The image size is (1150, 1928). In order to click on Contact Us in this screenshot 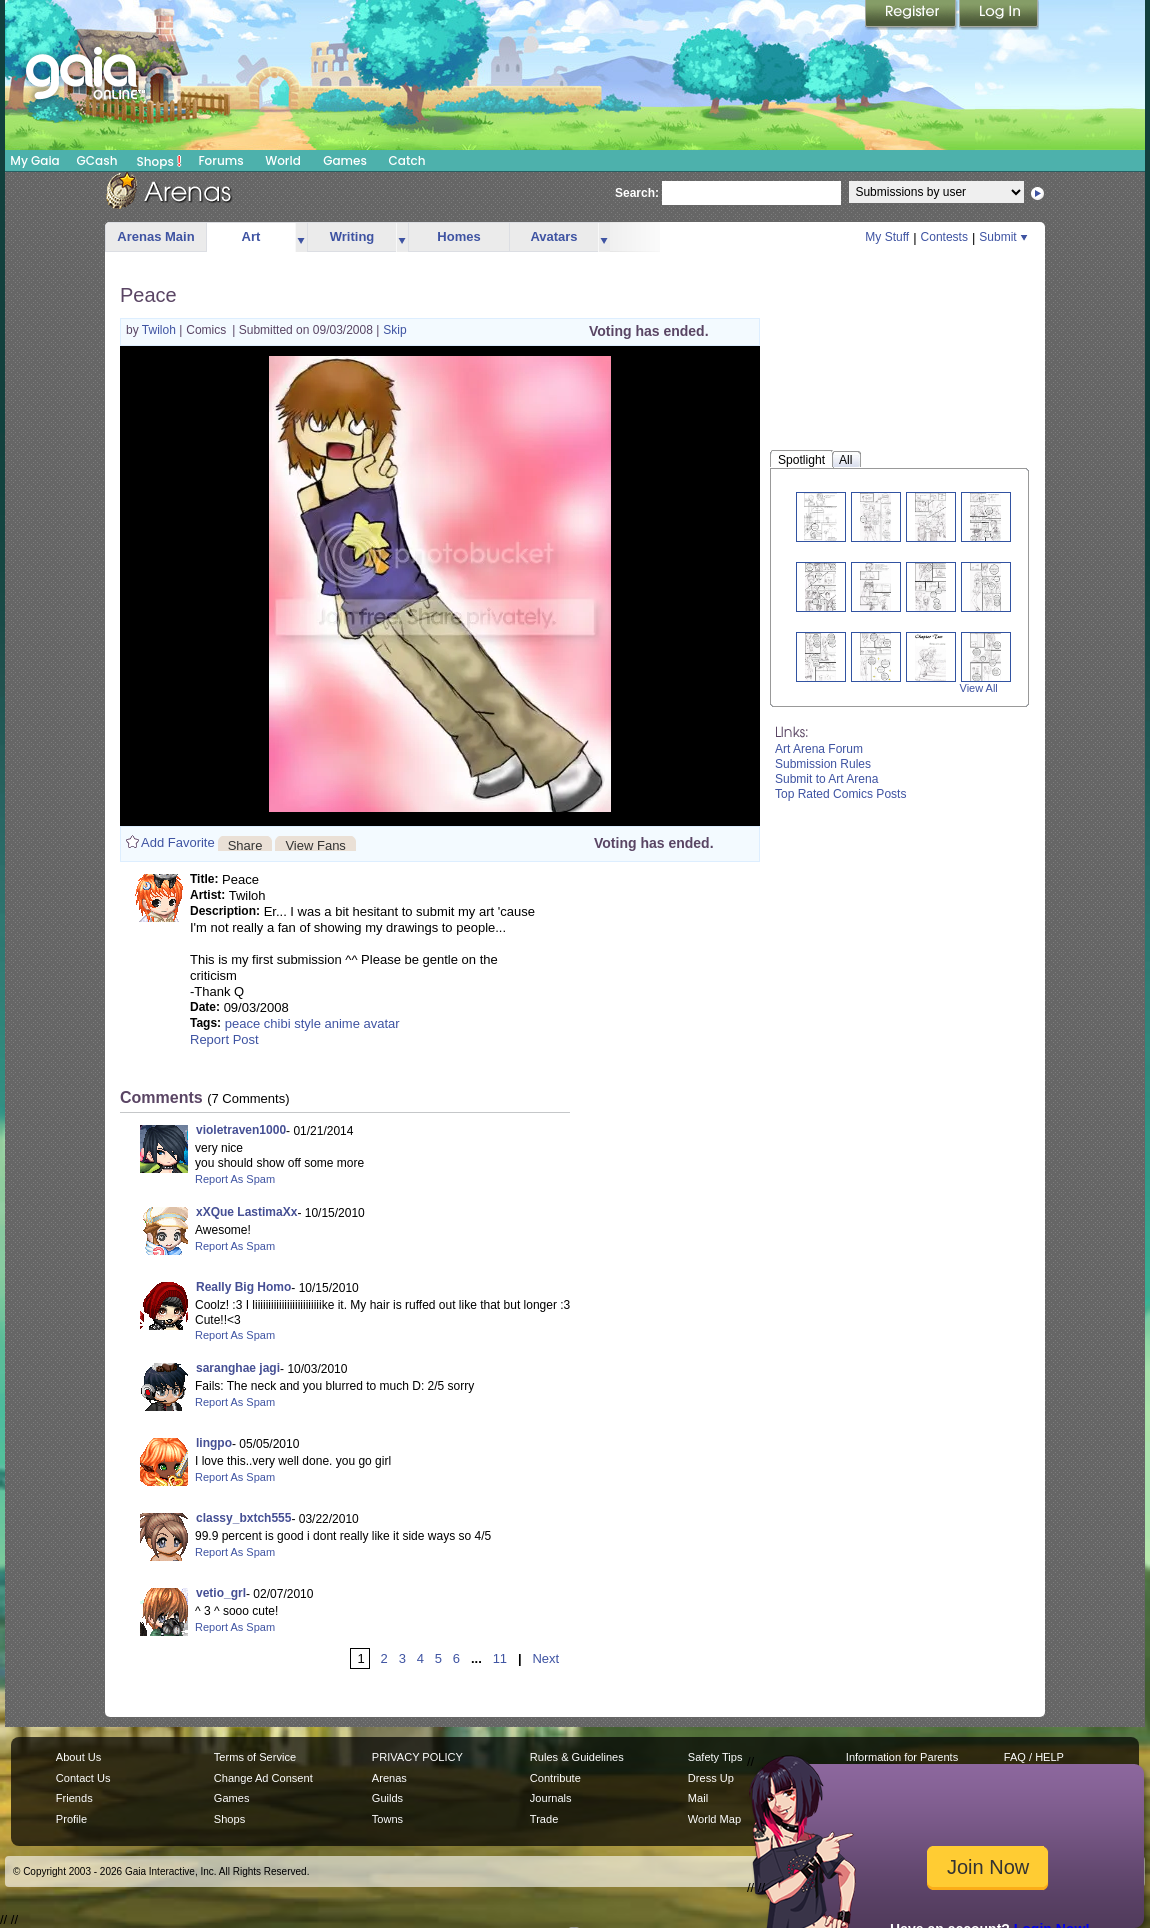, I will do `click(83, 1778)`.